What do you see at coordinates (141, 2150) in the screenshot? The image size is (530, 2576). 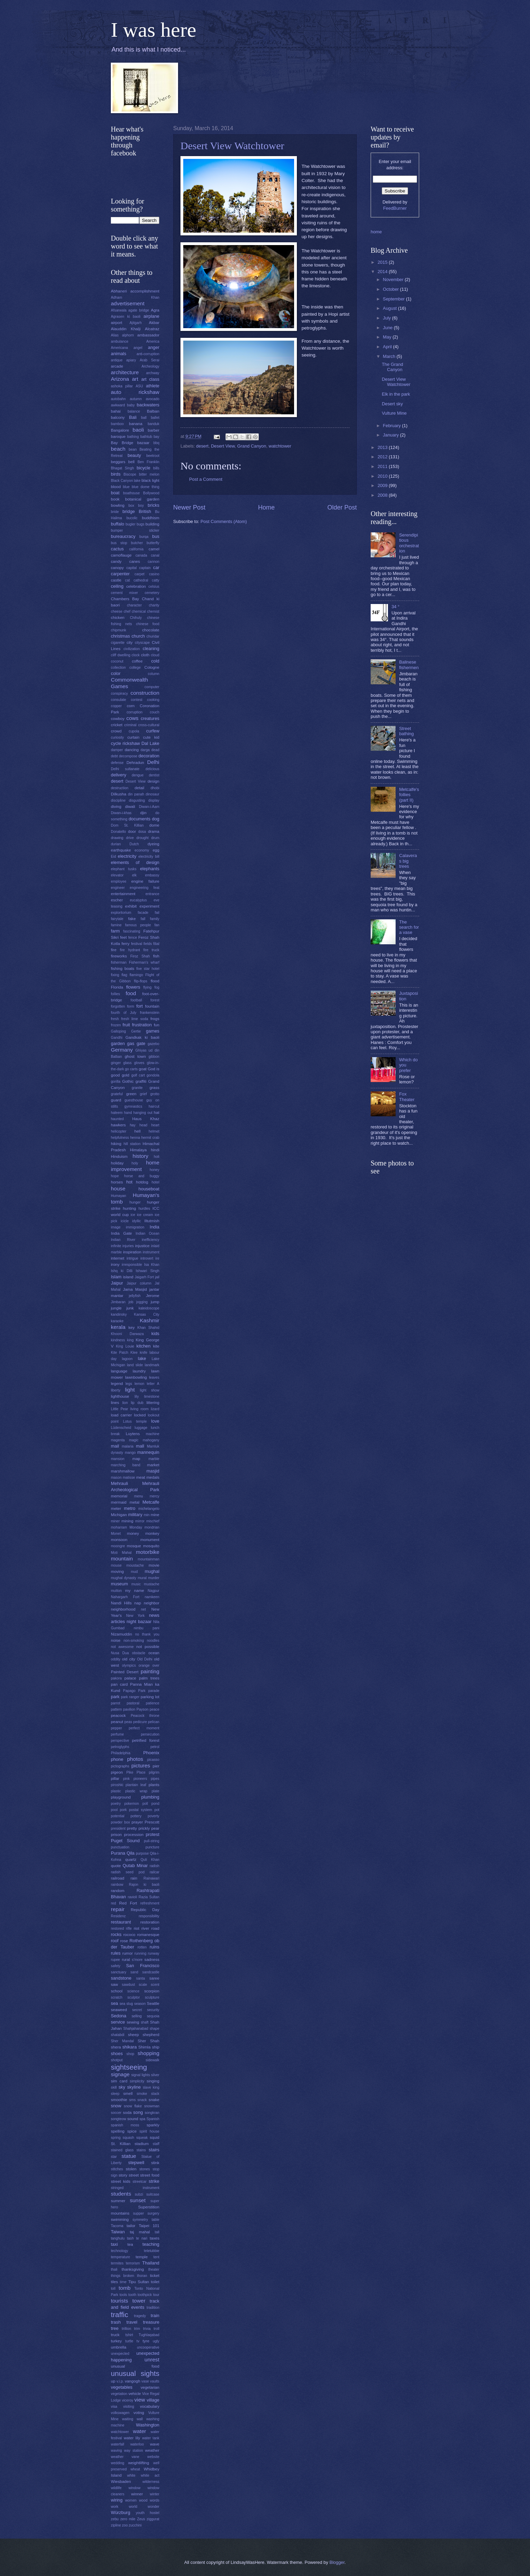 I see `stains` at bounding box center [141, 2150].